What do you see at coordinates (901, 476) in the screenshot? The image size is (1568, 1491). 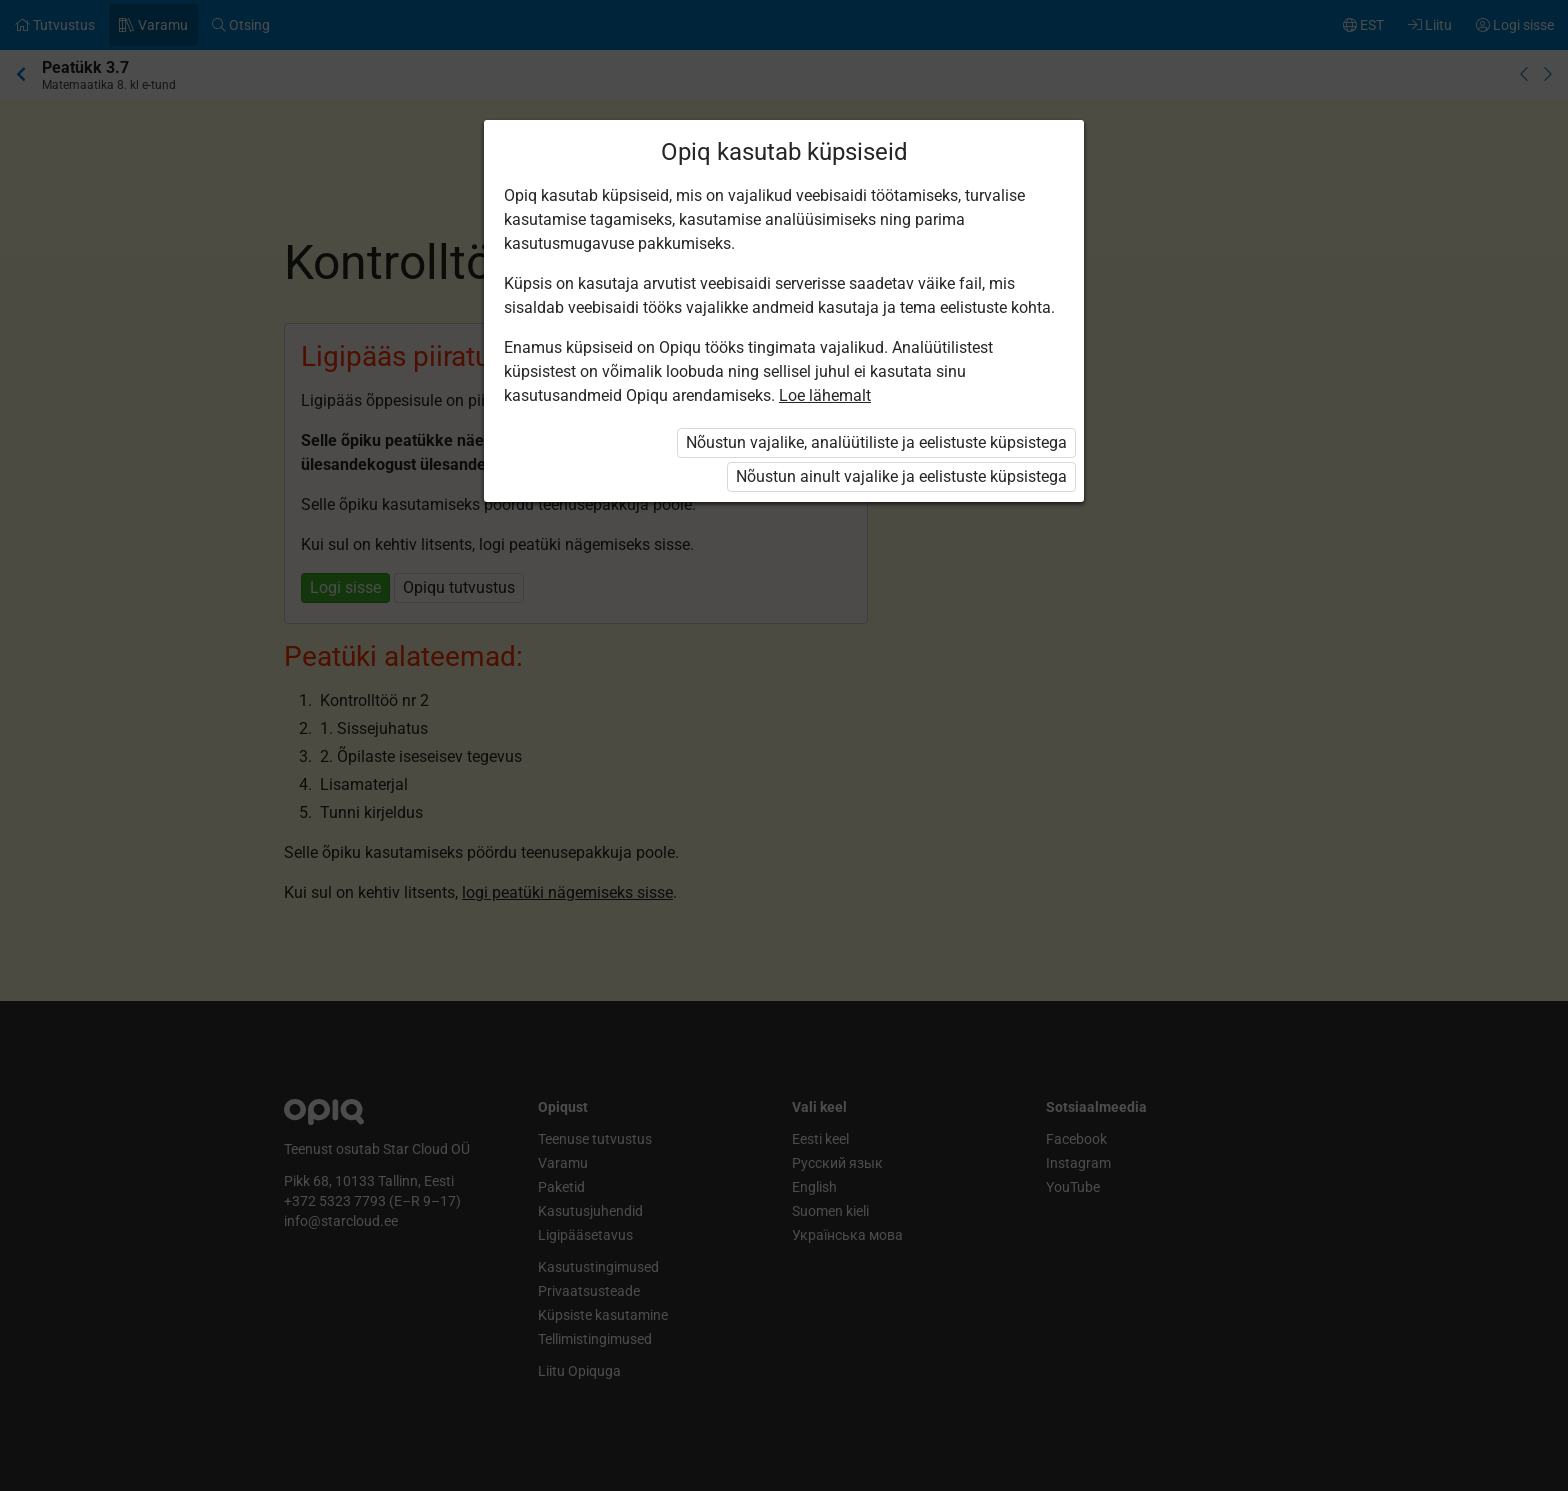 I see `Nõustun ainult vajalike ja eelistuste küpsistega` at bounding box center [901, 476].